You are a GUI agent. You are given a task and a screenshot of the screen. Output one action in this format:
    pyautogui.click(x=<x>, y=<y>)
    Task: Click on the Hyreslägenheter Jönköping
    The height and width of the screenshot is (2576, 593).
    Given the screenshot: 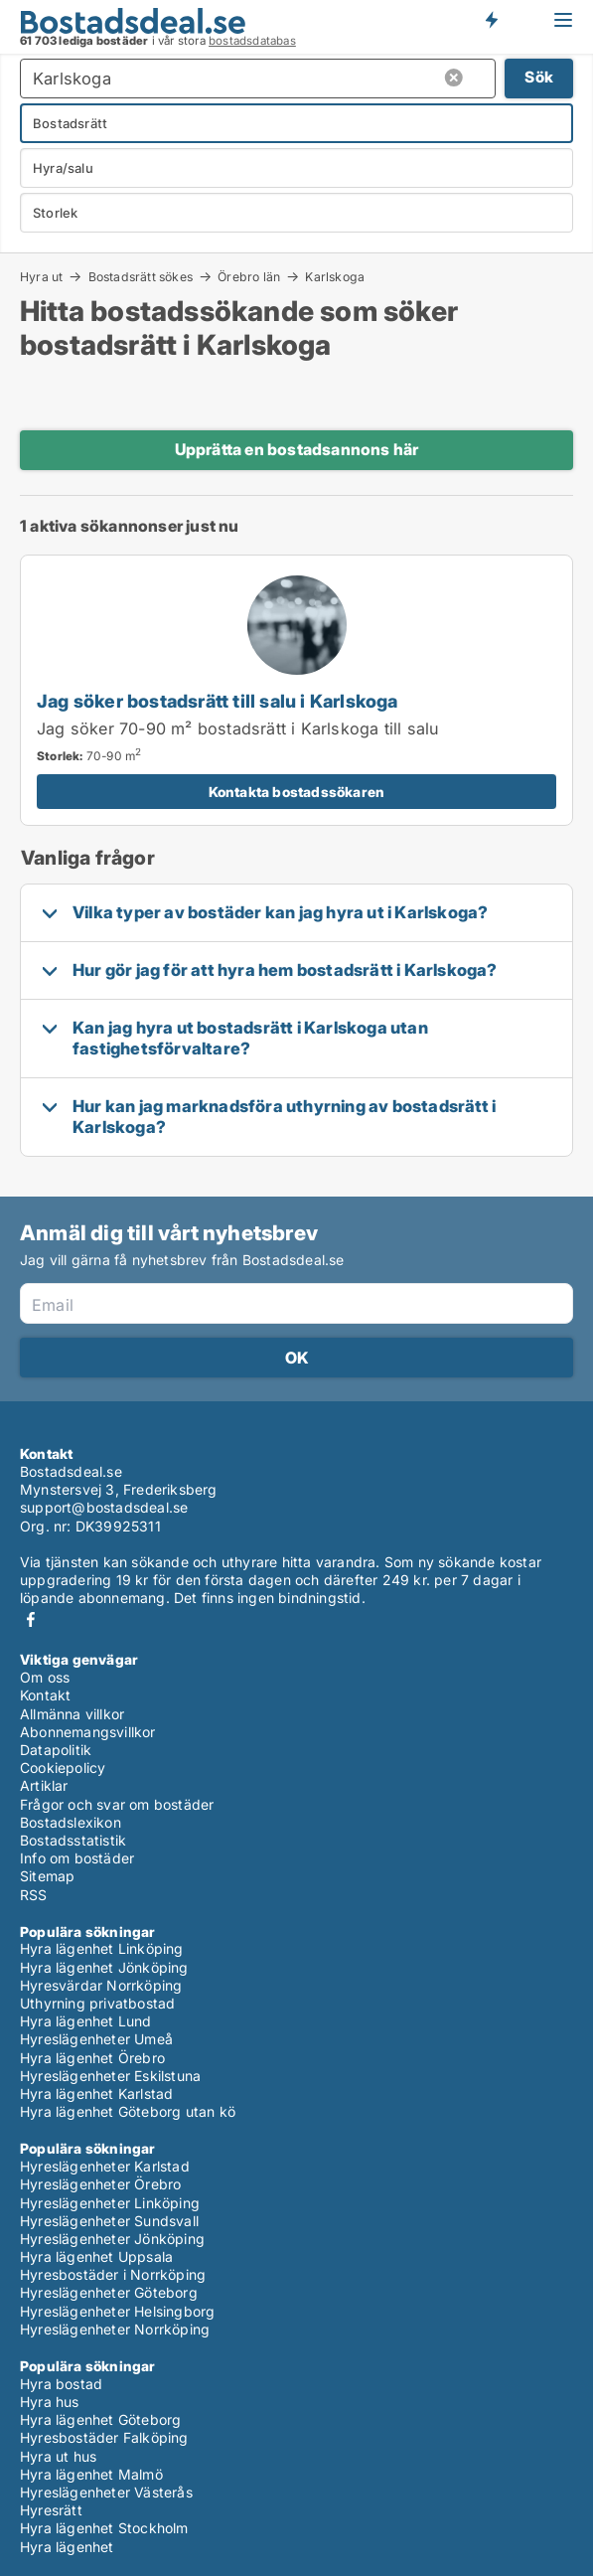 What is the action you would take?
    pyautogui.click(x=112, y=2238)
    